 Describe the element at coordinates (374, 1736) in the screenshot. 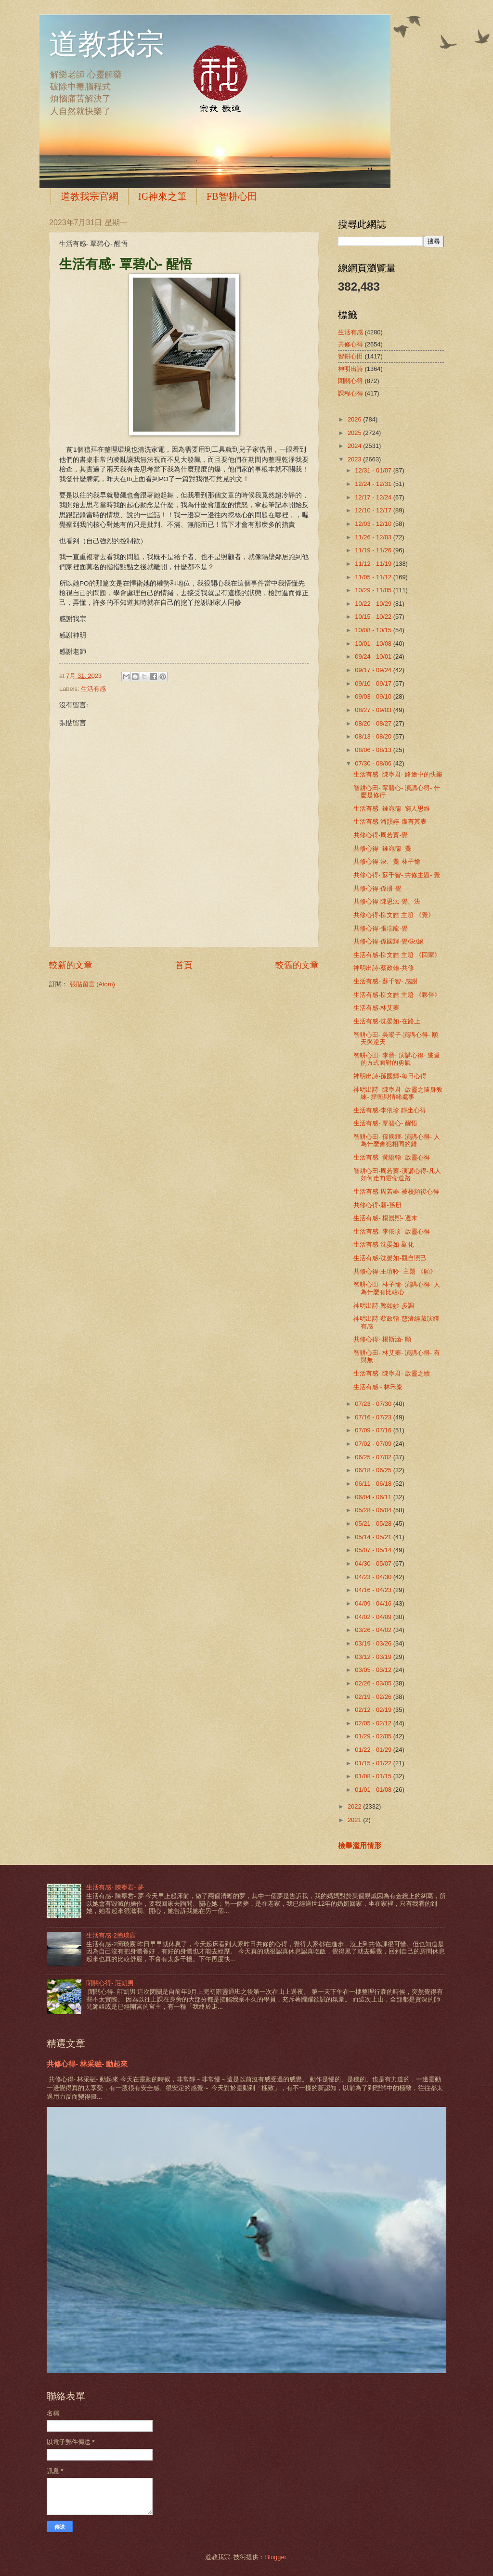

I see `01/29 - 02/05` at that location.